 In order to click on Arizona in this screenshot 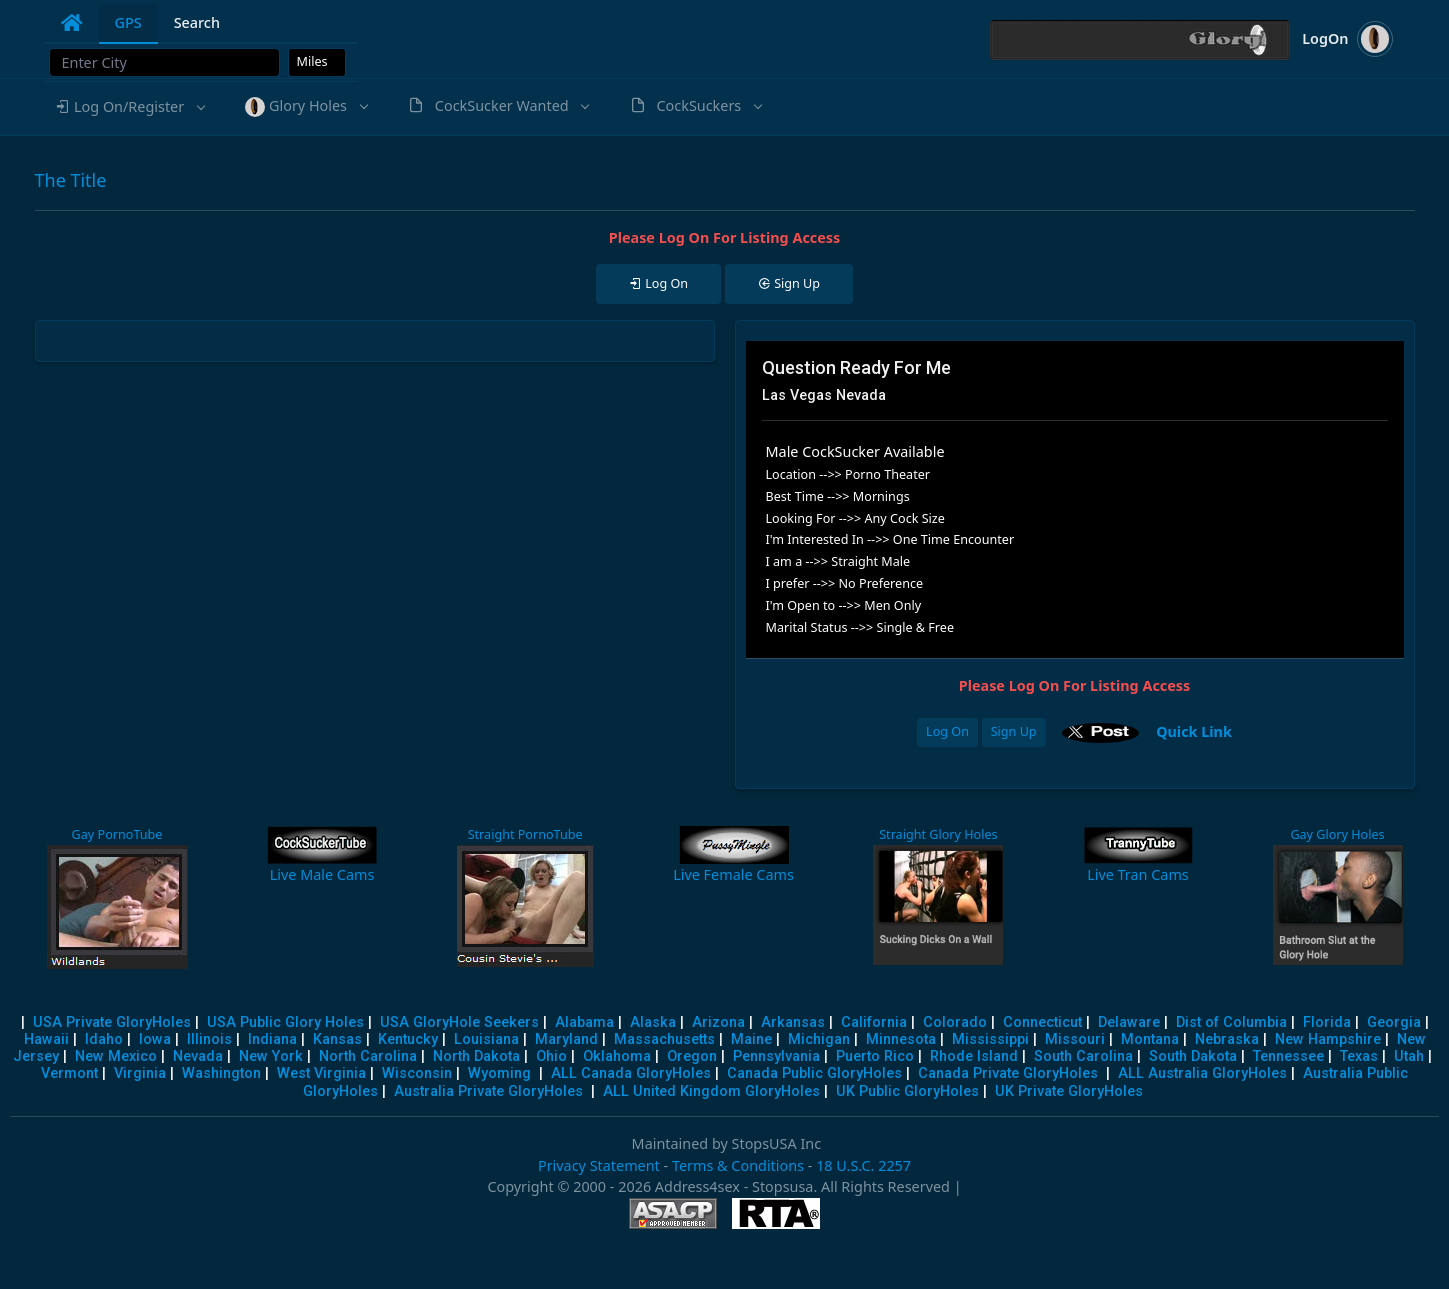, I will do `click(718, 1022)`.